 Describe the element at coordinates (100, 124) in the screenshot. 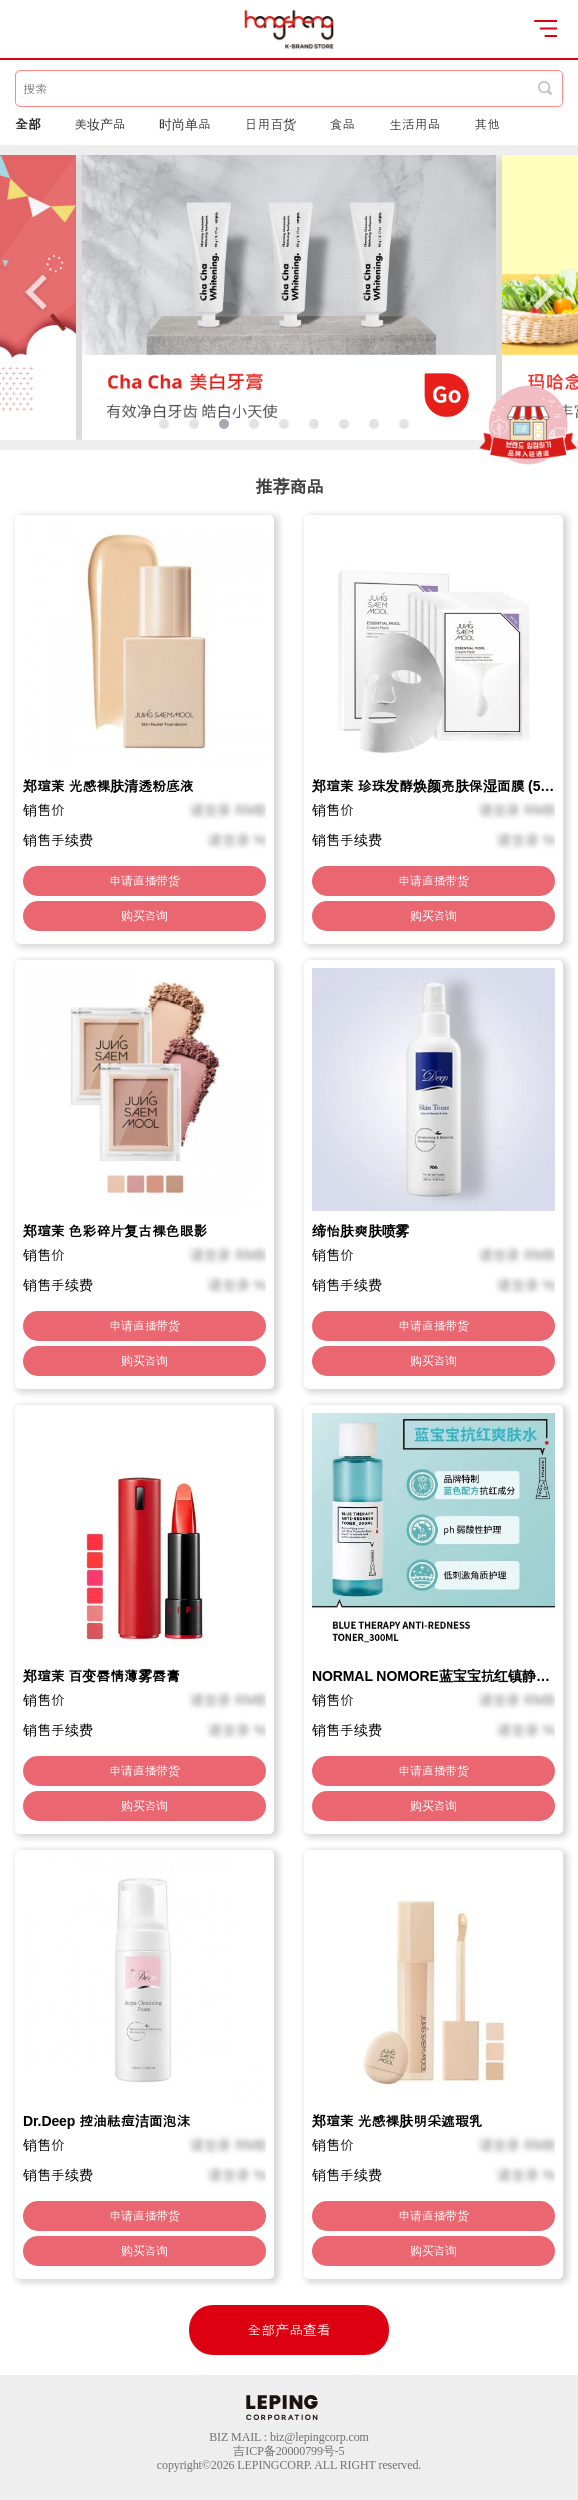

I see `美妆产品` at that location.